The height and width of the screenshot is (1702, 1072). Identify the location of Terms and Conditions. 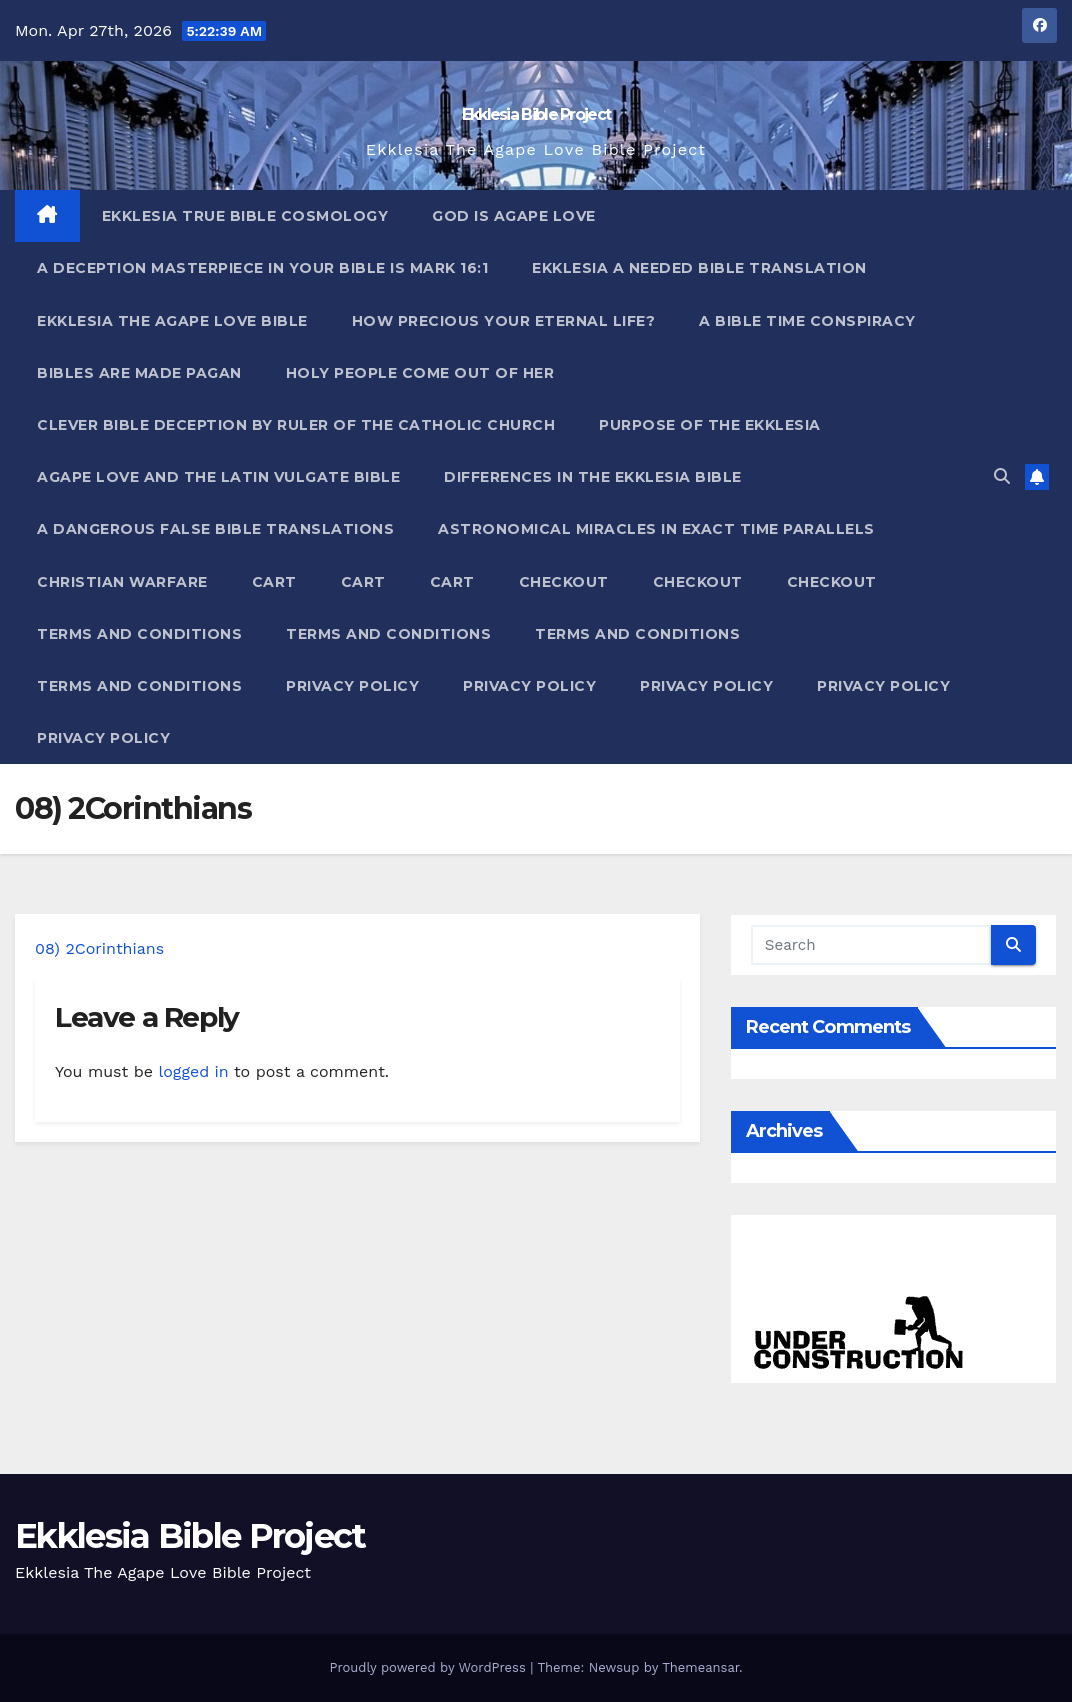
(139, 634).